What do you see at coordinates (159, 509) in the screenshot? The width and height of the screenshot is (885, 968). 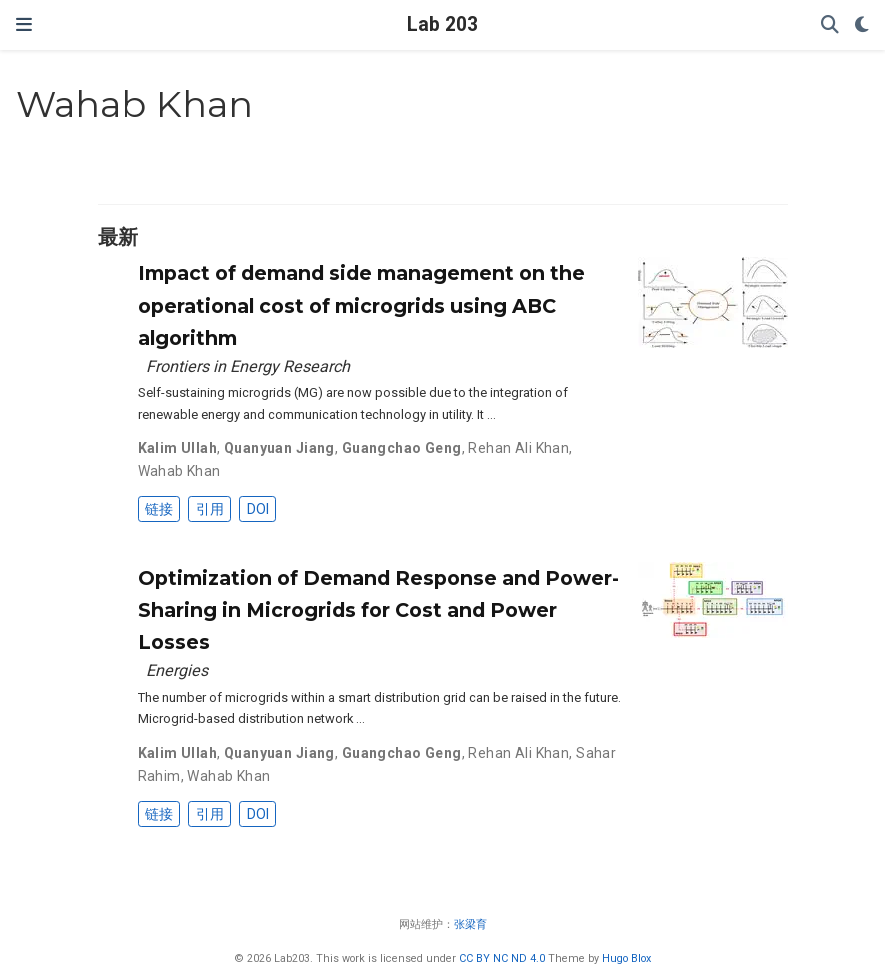 I see `链接` at bounding box center [159, 509].